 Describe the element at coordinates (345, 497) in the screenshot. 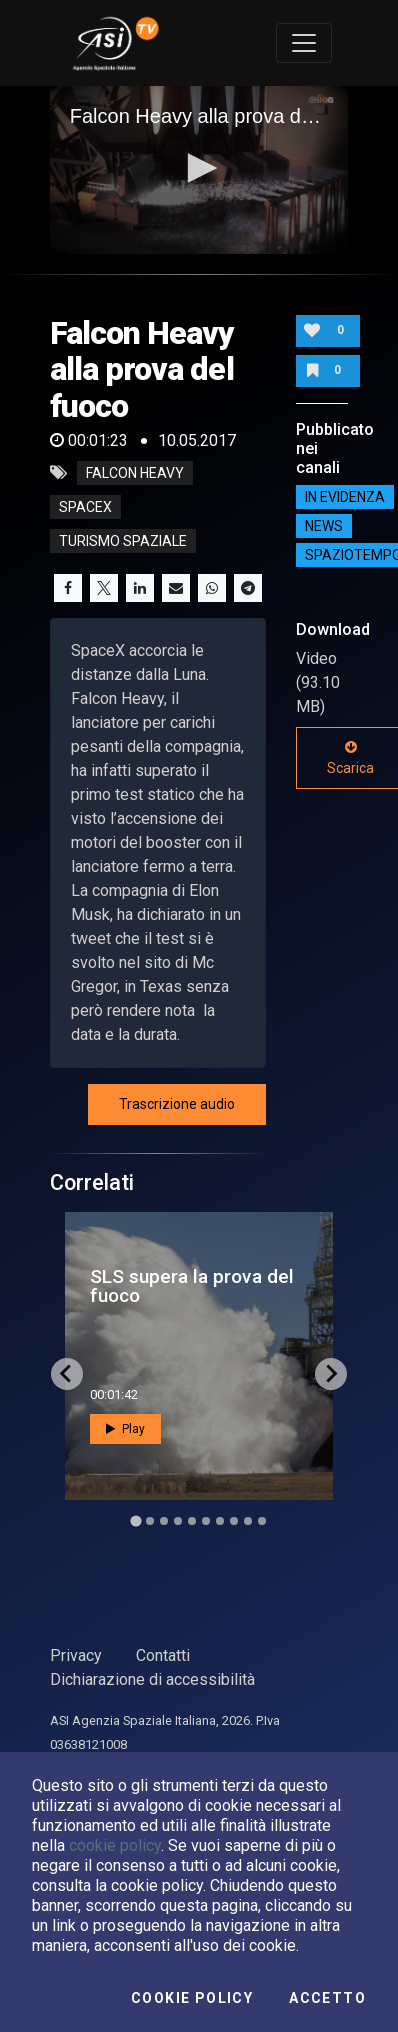

I see `IN EVIDENZA` at that location.